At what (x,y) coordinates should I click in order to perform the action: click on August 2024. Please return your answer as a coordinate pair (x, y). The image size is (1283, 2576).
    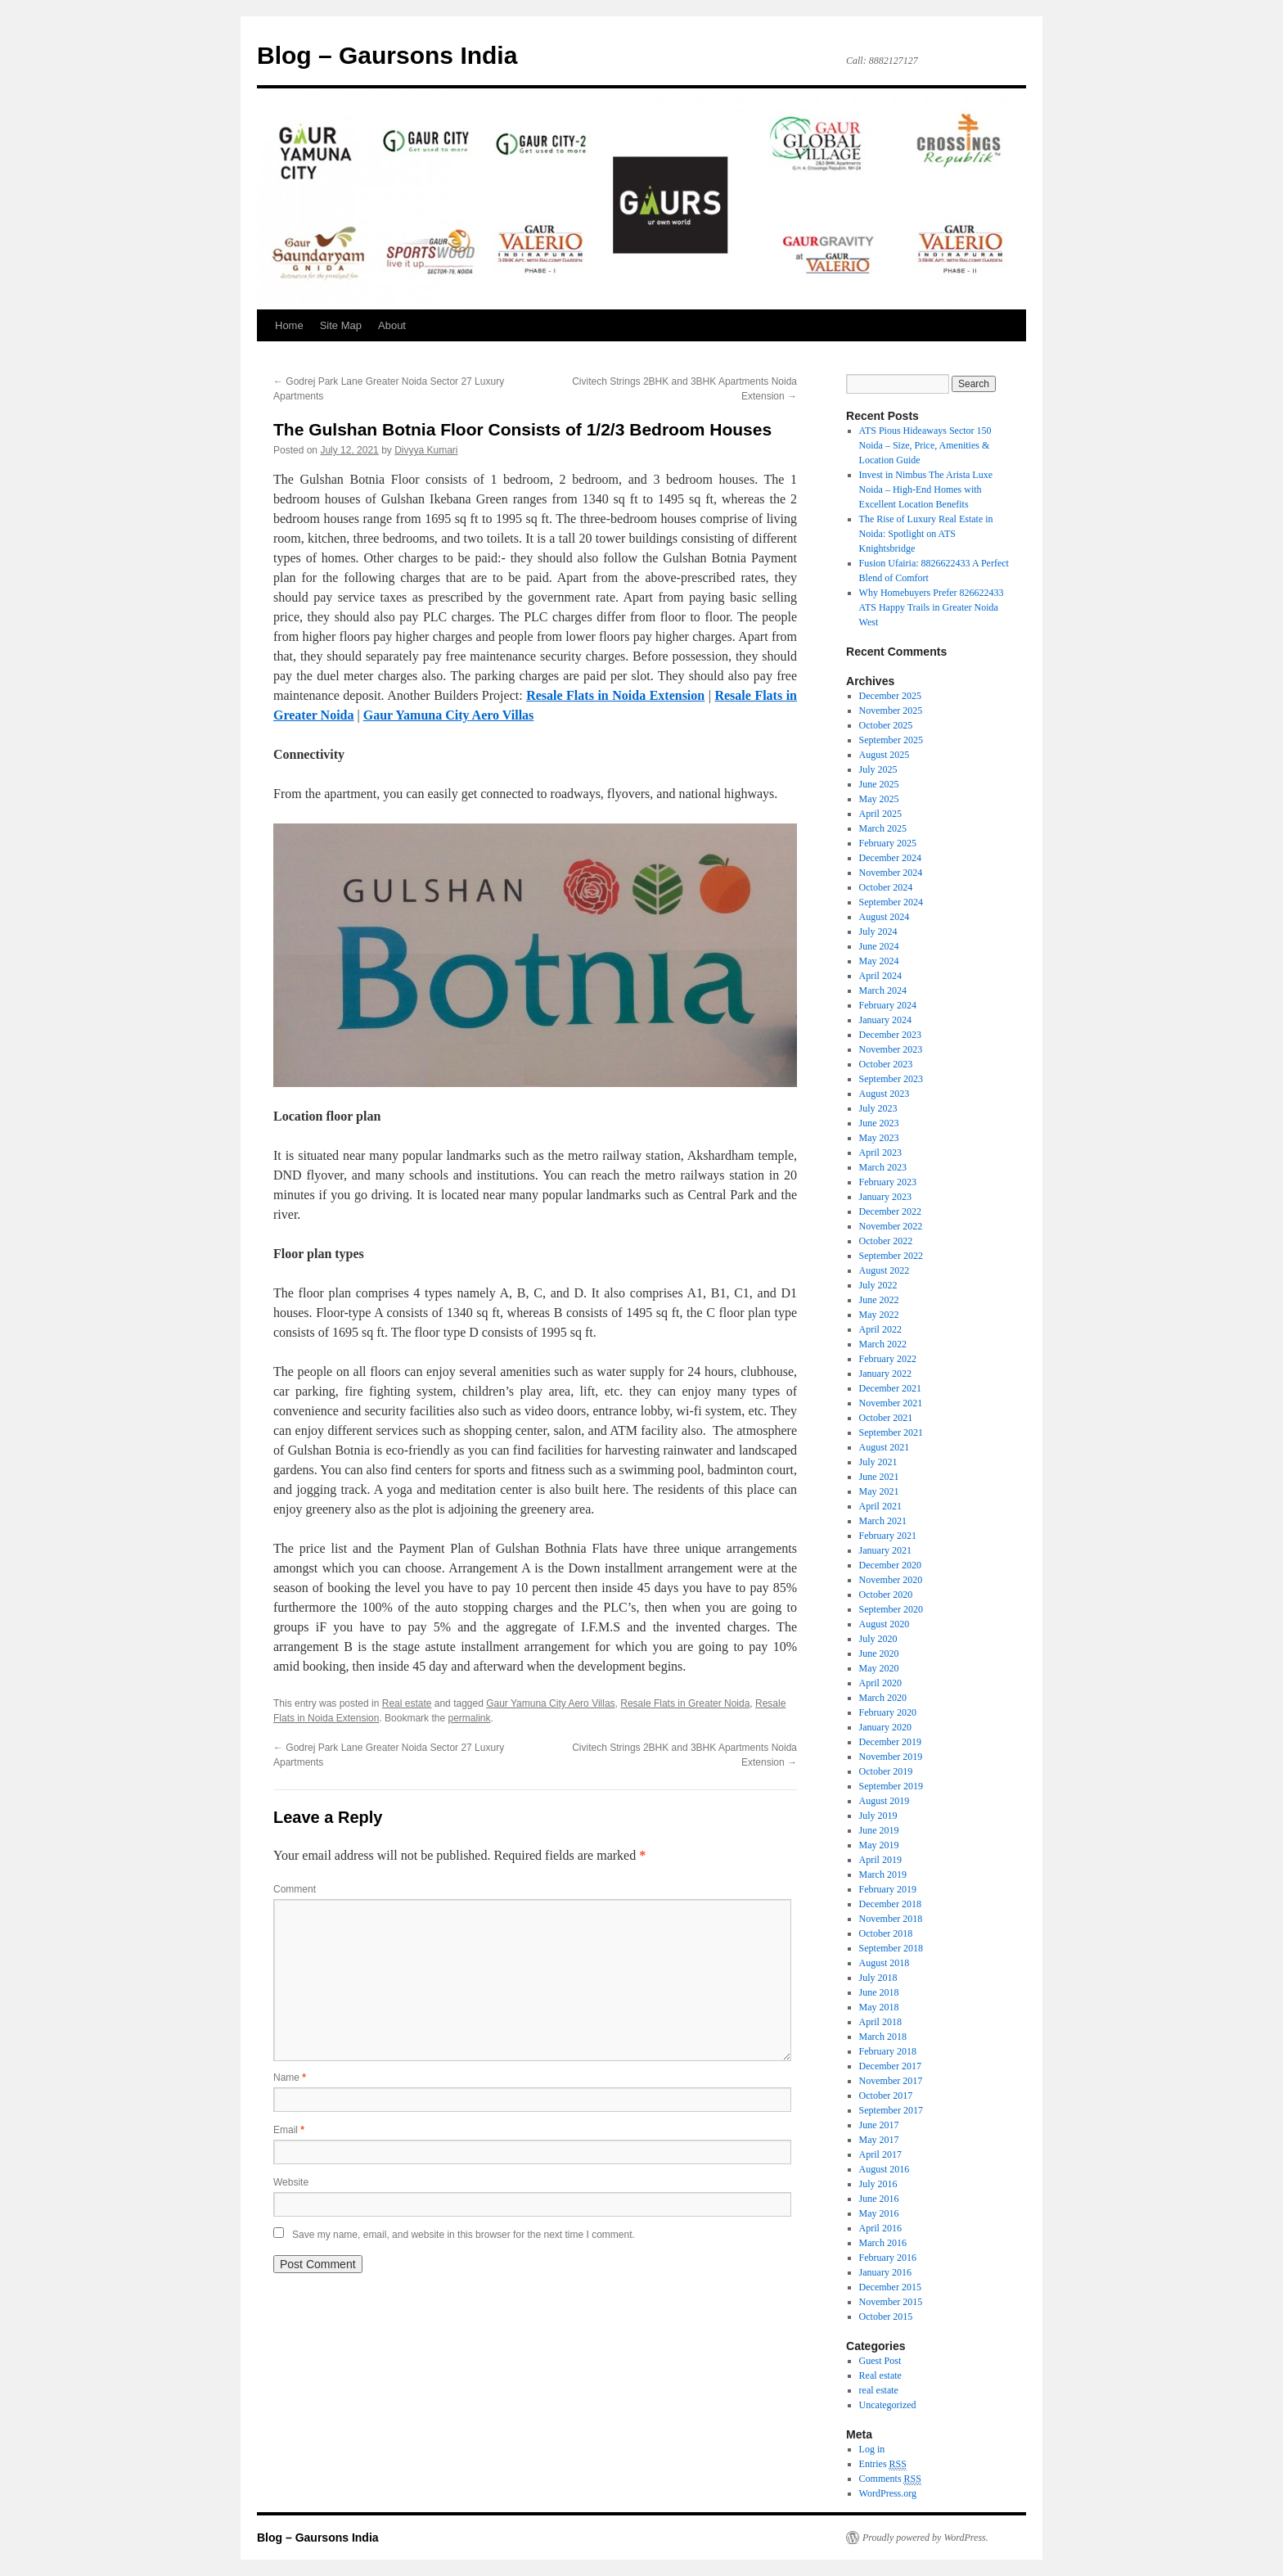
    Looking at the image, I should click on (884, 917).